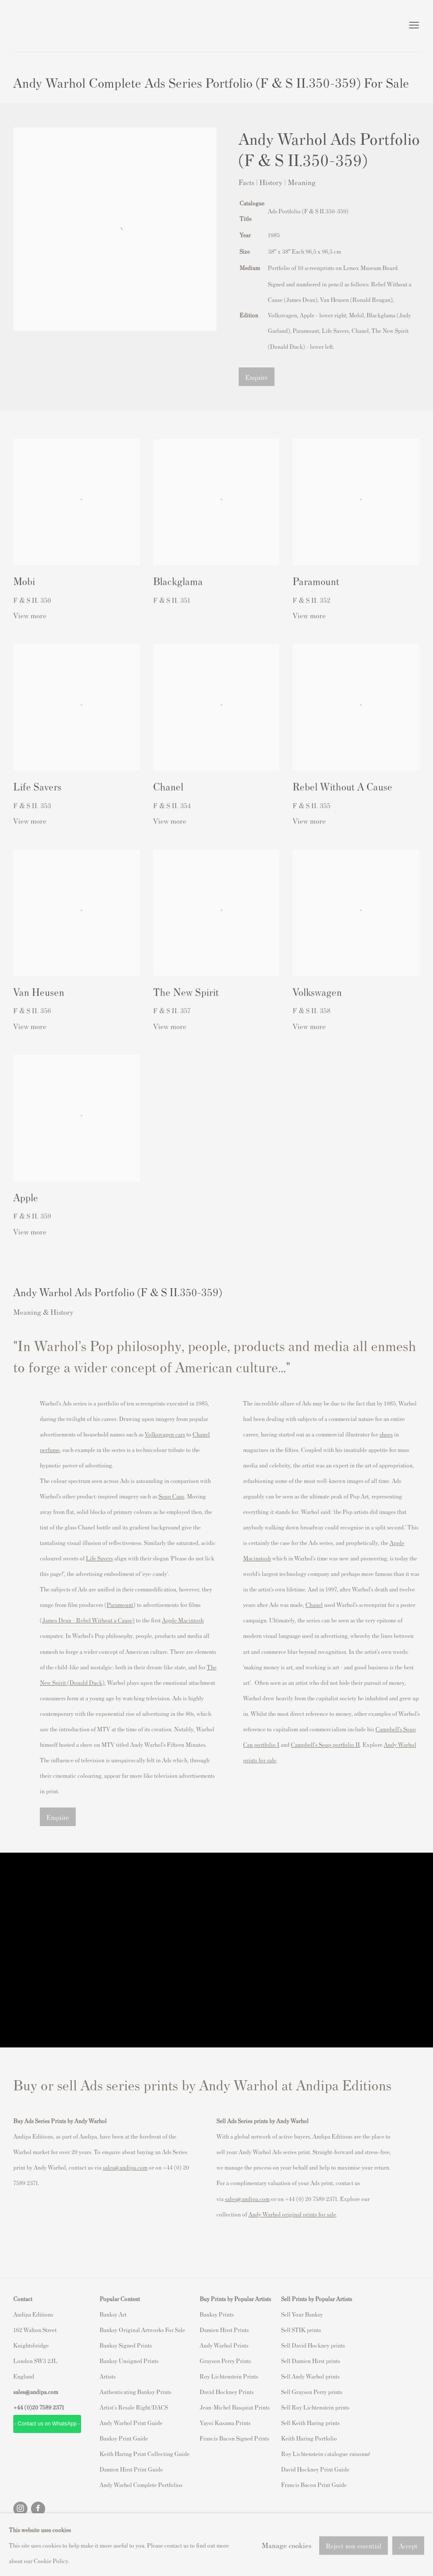 Image resolution: width=433 pixels, height=2576 pixels. I want to click on ell Your Banksy [ell Your Banksy (Link goes to a different website and opens in a new window).], so click(303, 2314).